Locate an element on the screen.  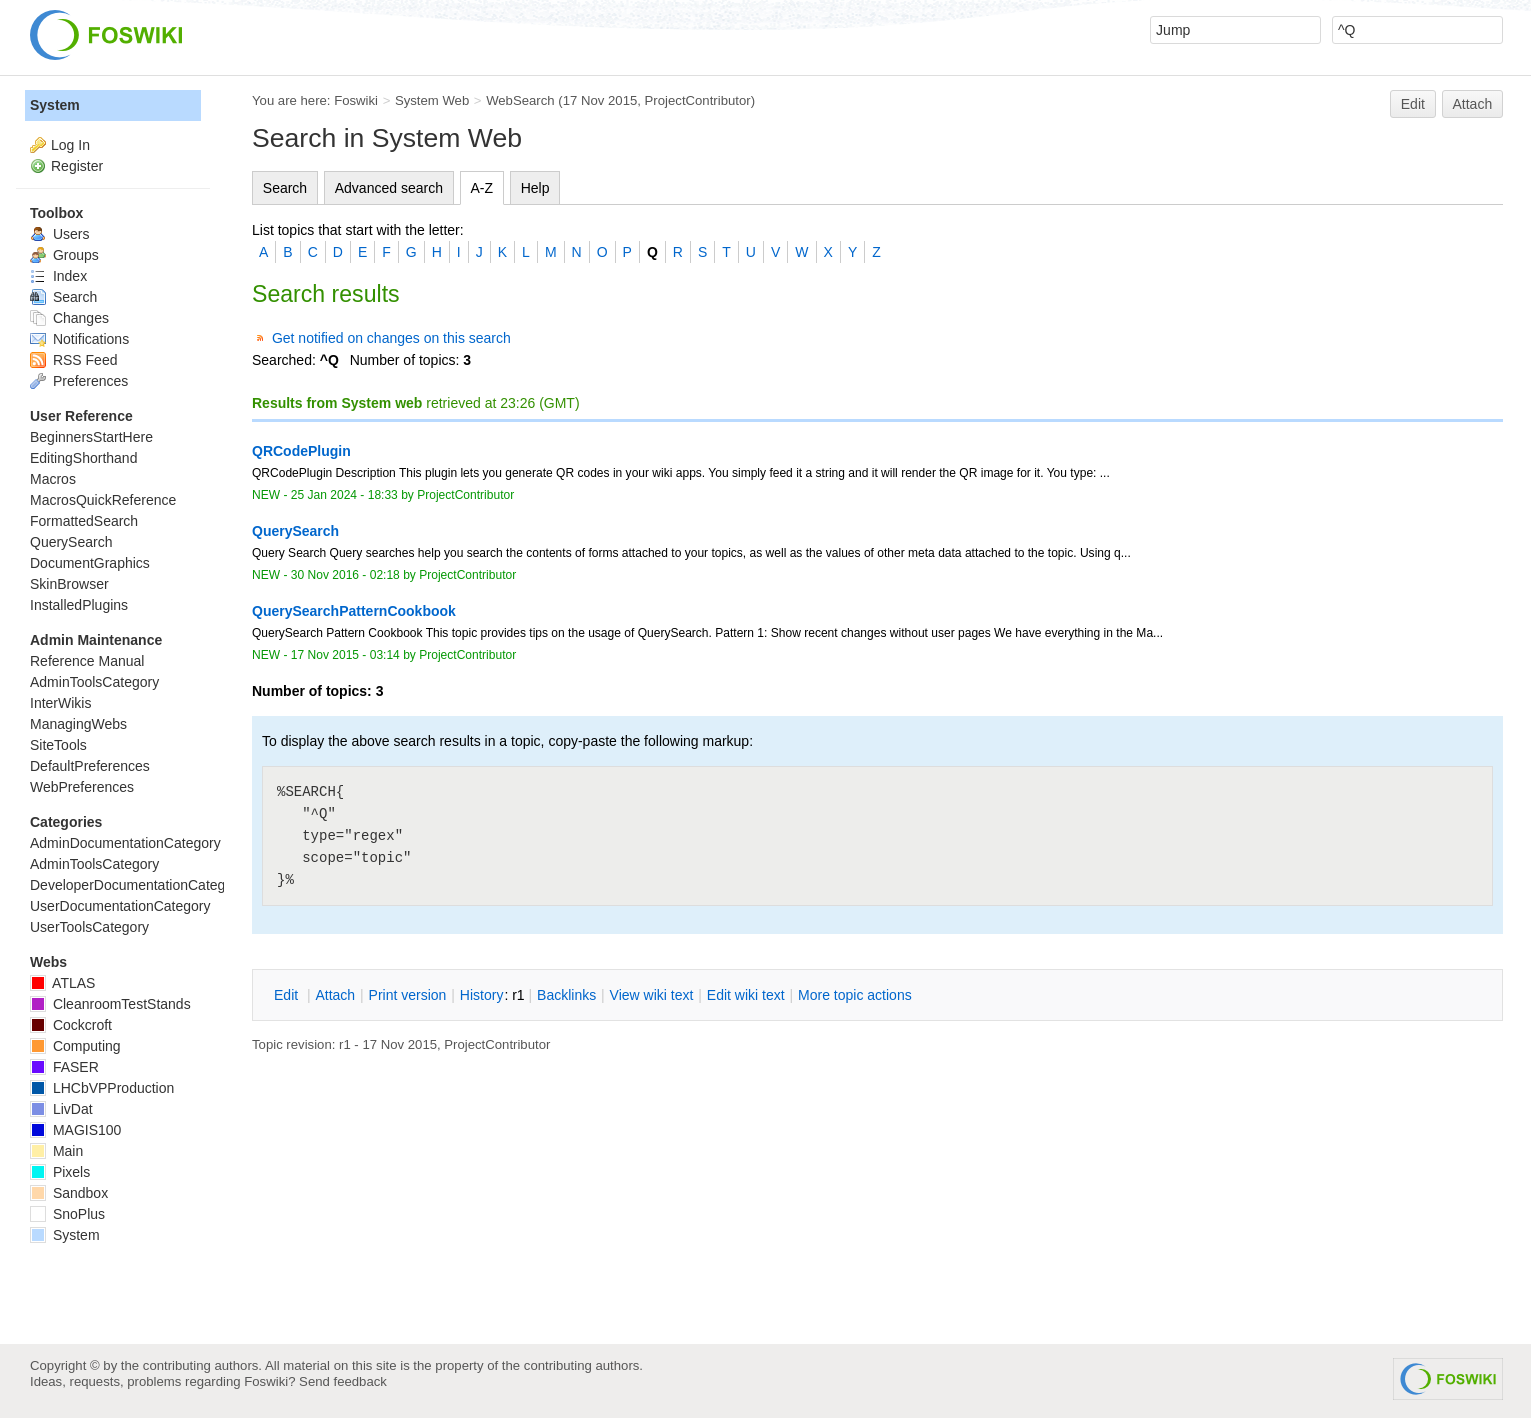
rint version is located at coordinates (408, 995).